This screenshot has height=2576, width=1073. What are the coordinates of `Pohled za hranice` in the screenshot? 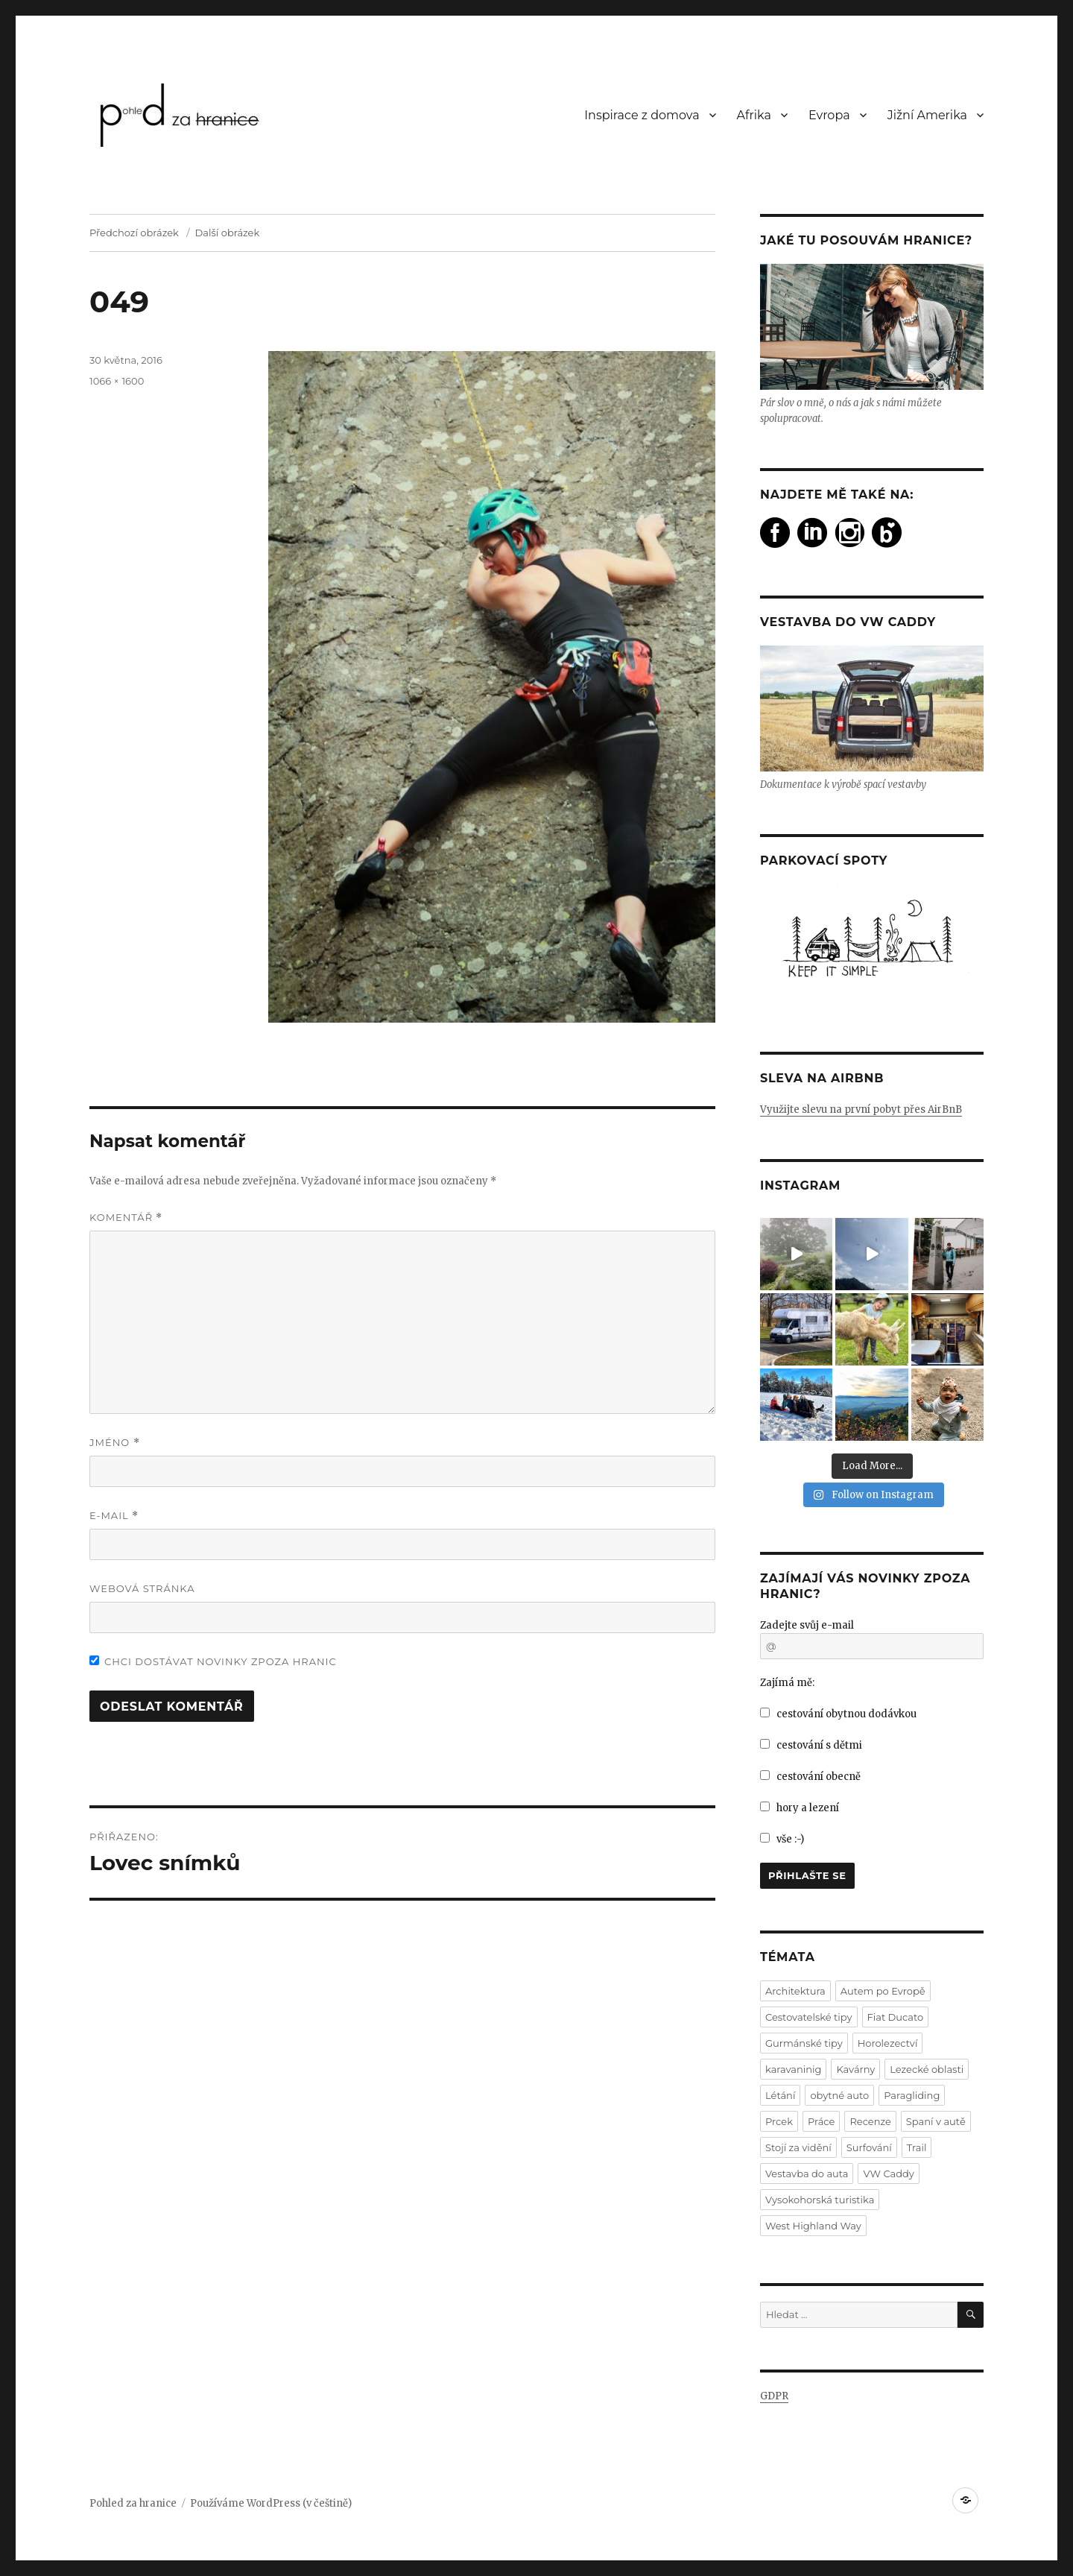 It's located at (133, 2503).